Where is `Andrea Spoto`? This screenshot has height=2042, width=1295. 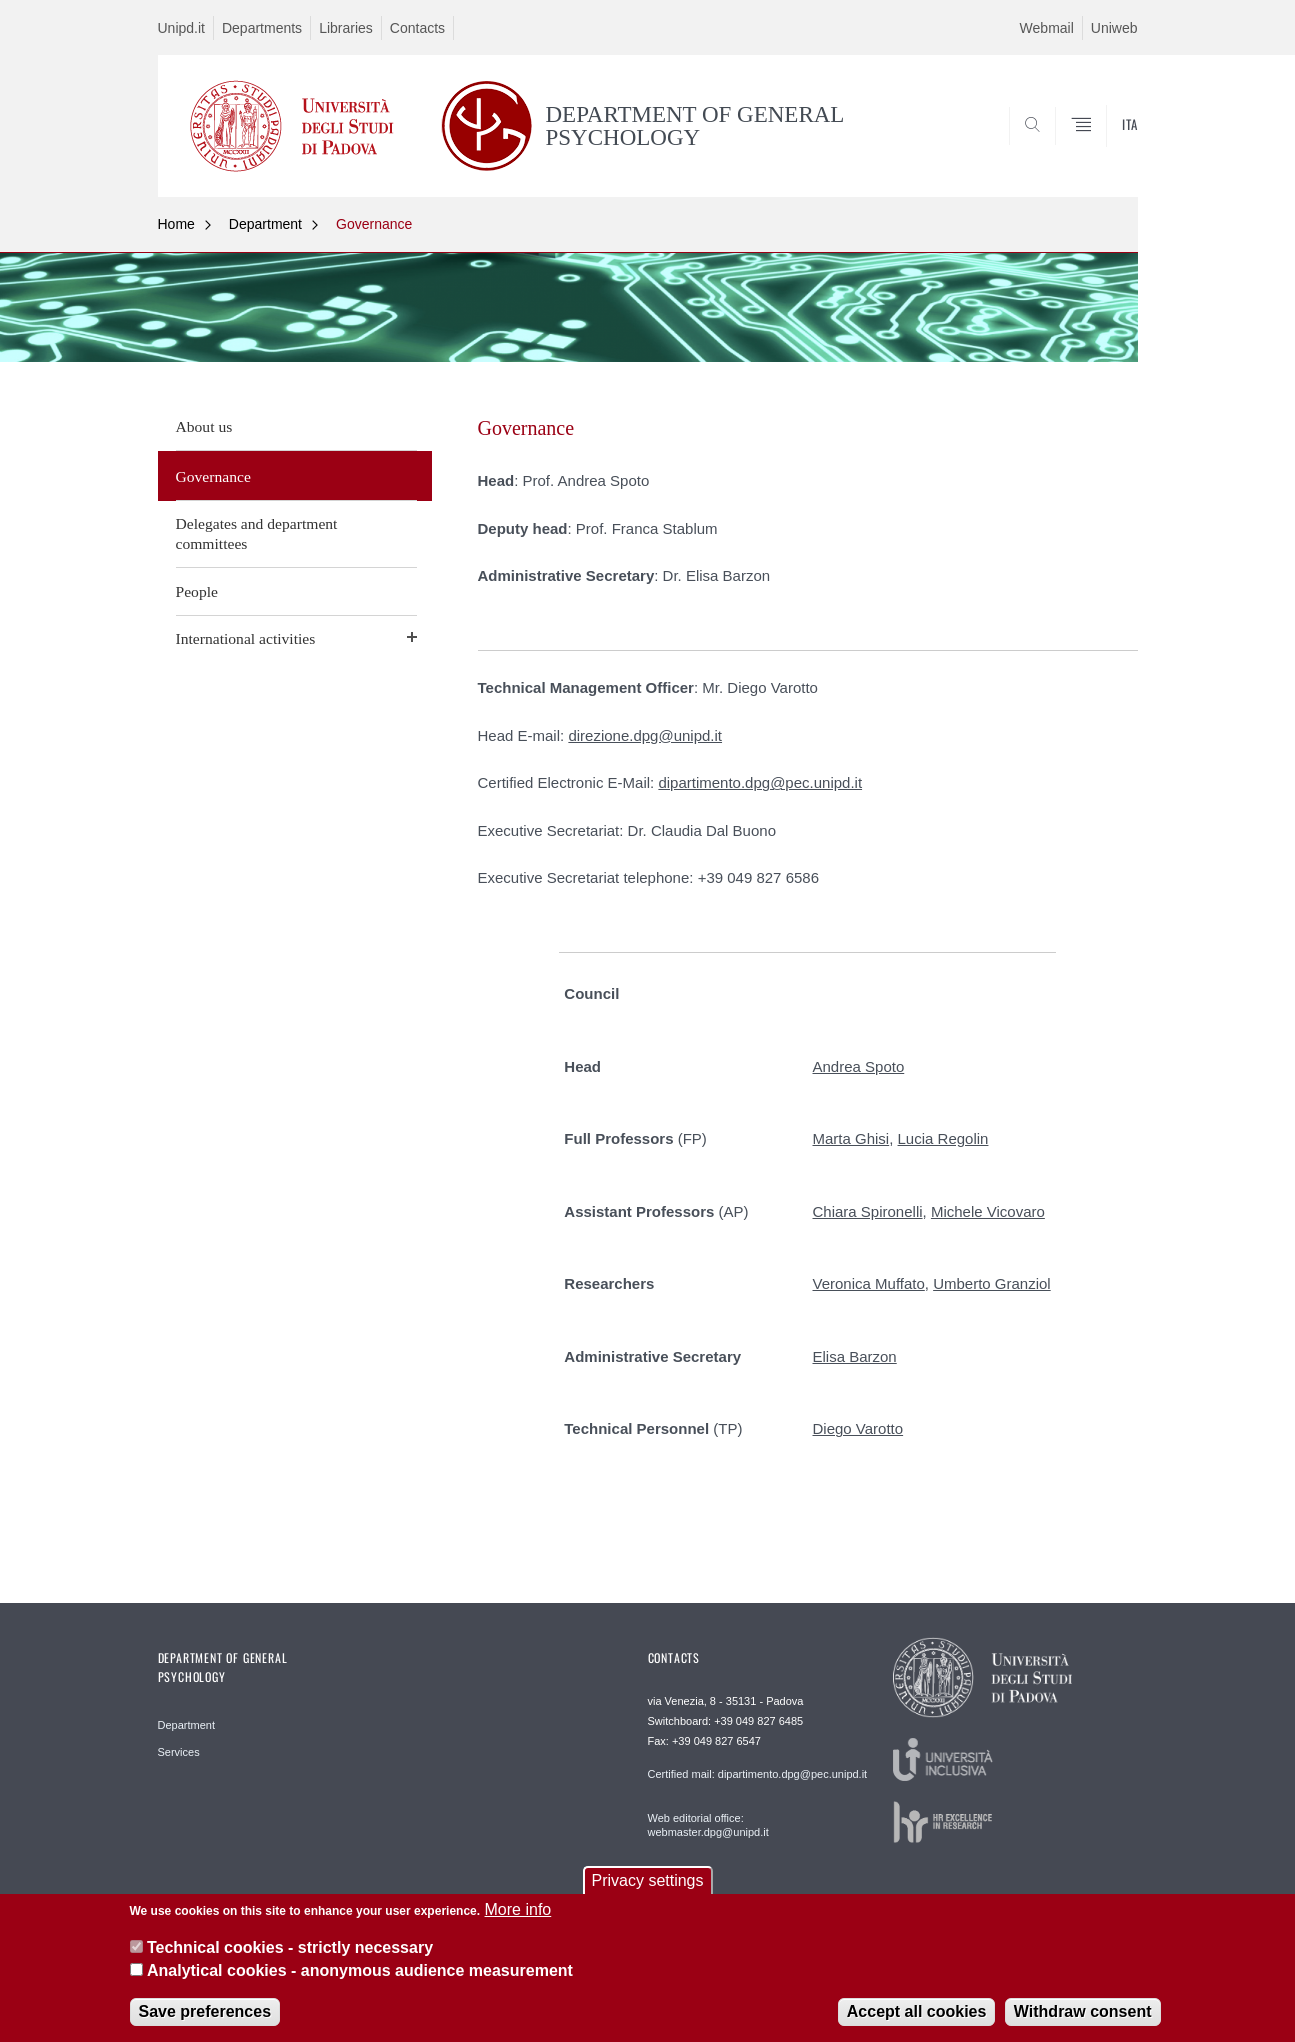 Andrea Spoto is located at coordinates (859, 1066).